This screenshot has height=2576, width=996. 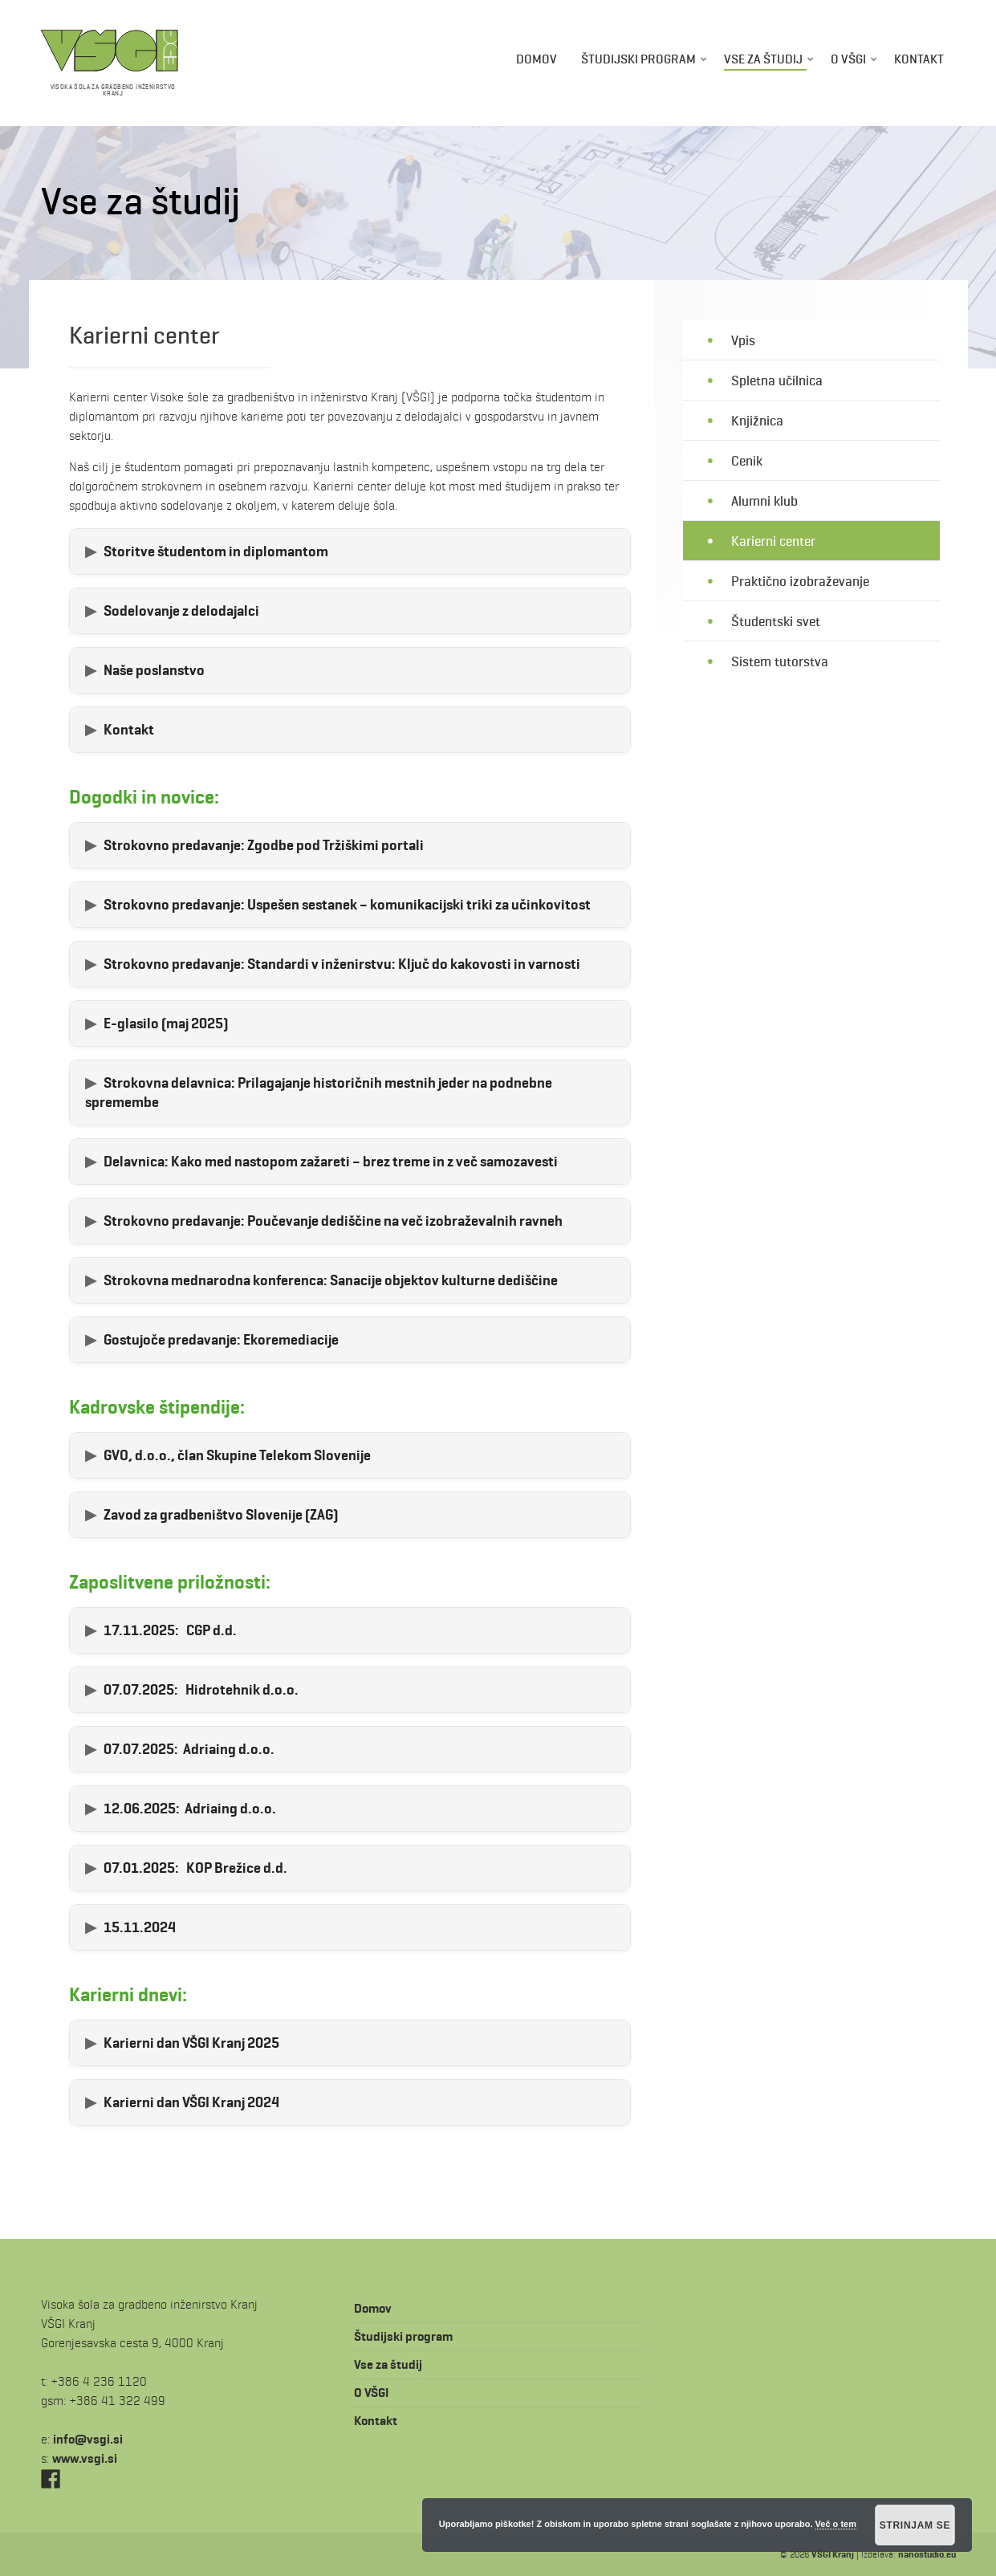 What do you see at coordinates (835, 2524) in the screenshot?
I see `Več o tem` at bounding box center [835, 2524].